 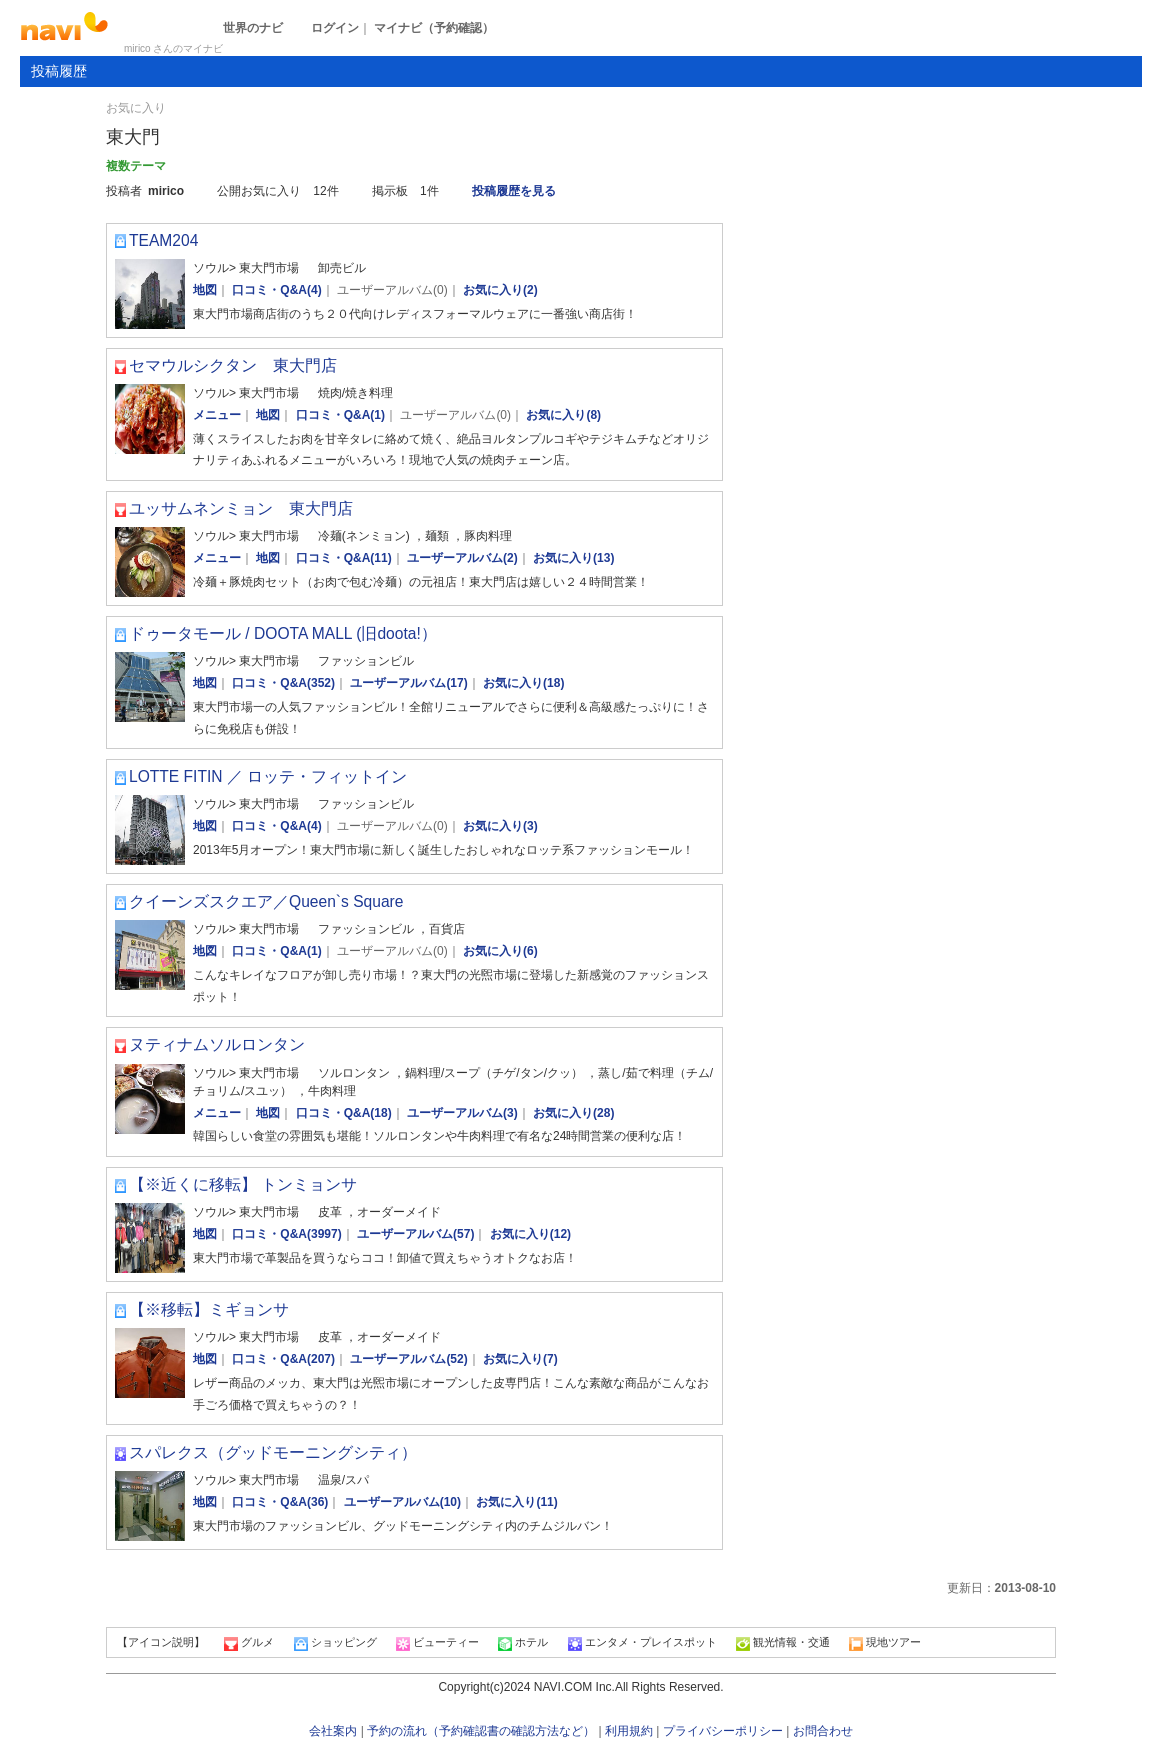 I want to click on ユーザーアルバム(3), so click(x=462, y=1113).